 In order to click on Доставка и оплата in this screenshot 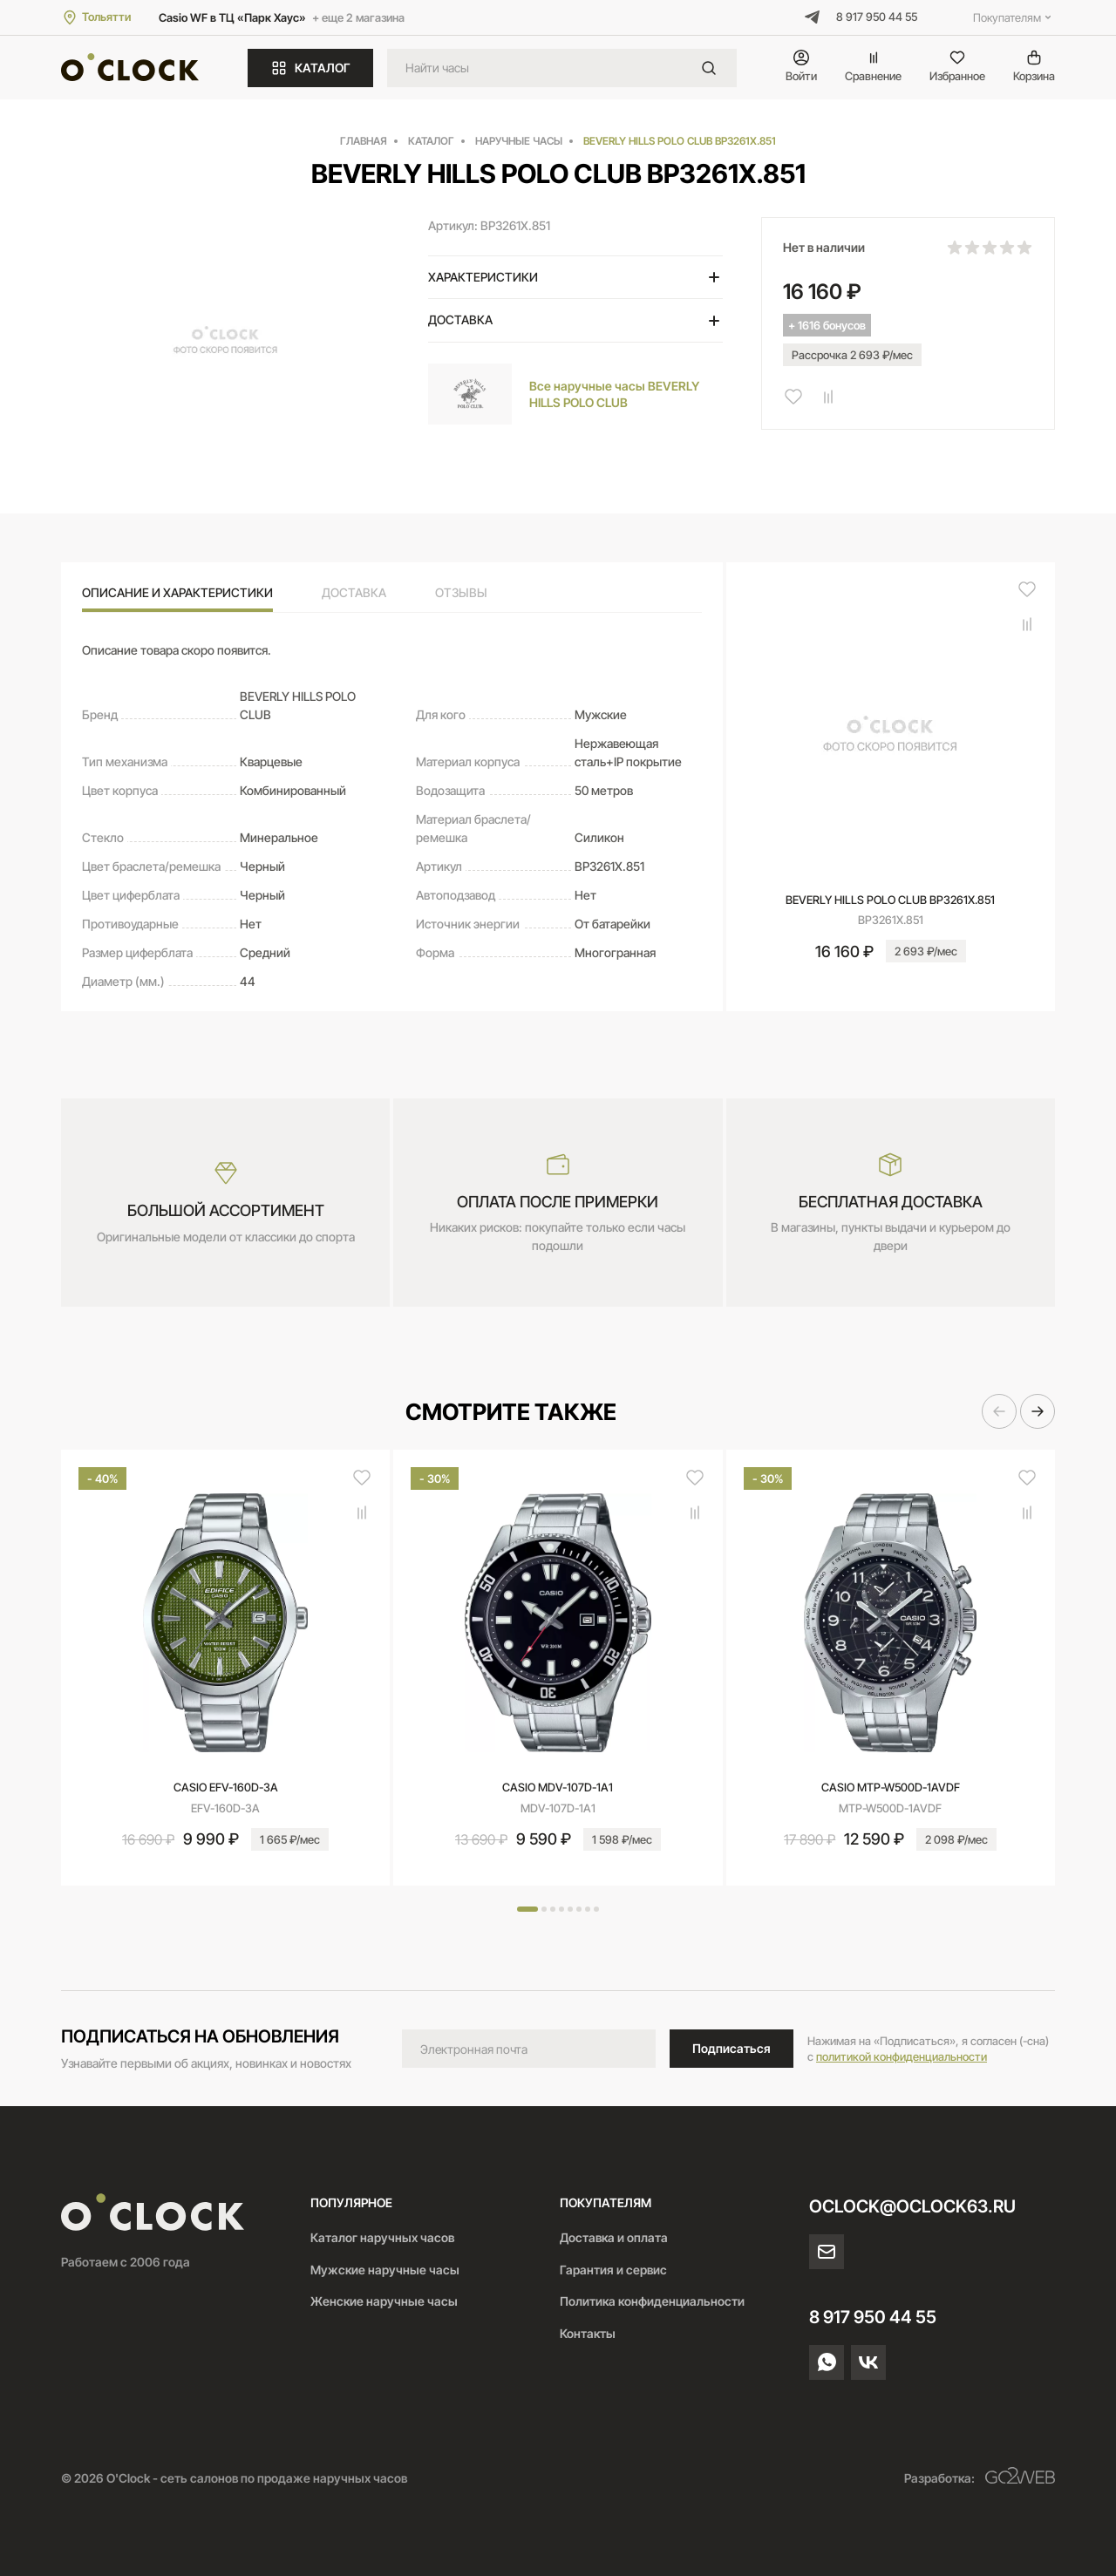, I will do `click(614, 2237)`.